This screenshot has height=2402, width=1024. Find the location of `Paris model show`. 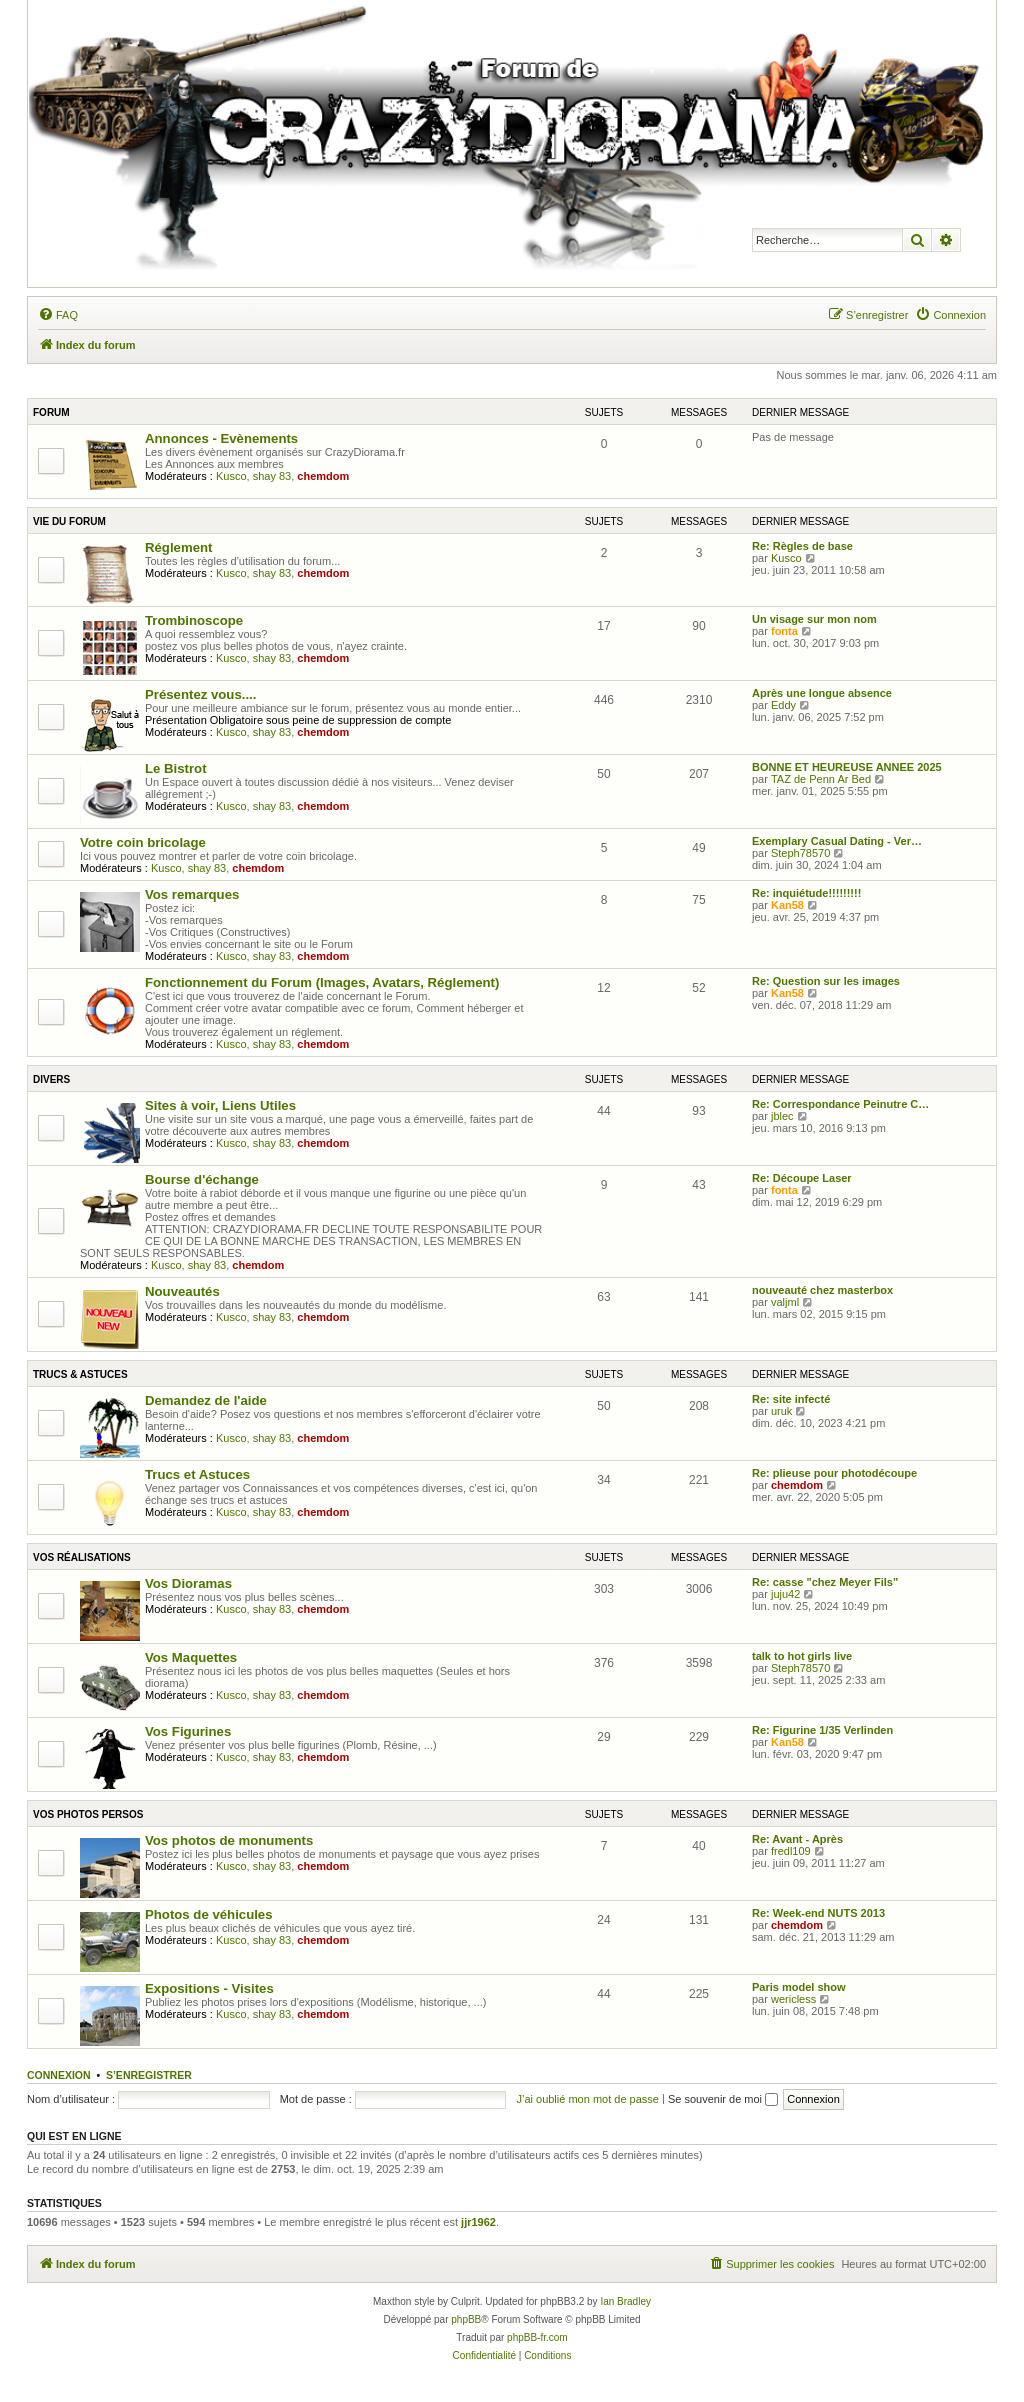

Paris model show is located at coordinates (799, 1987).